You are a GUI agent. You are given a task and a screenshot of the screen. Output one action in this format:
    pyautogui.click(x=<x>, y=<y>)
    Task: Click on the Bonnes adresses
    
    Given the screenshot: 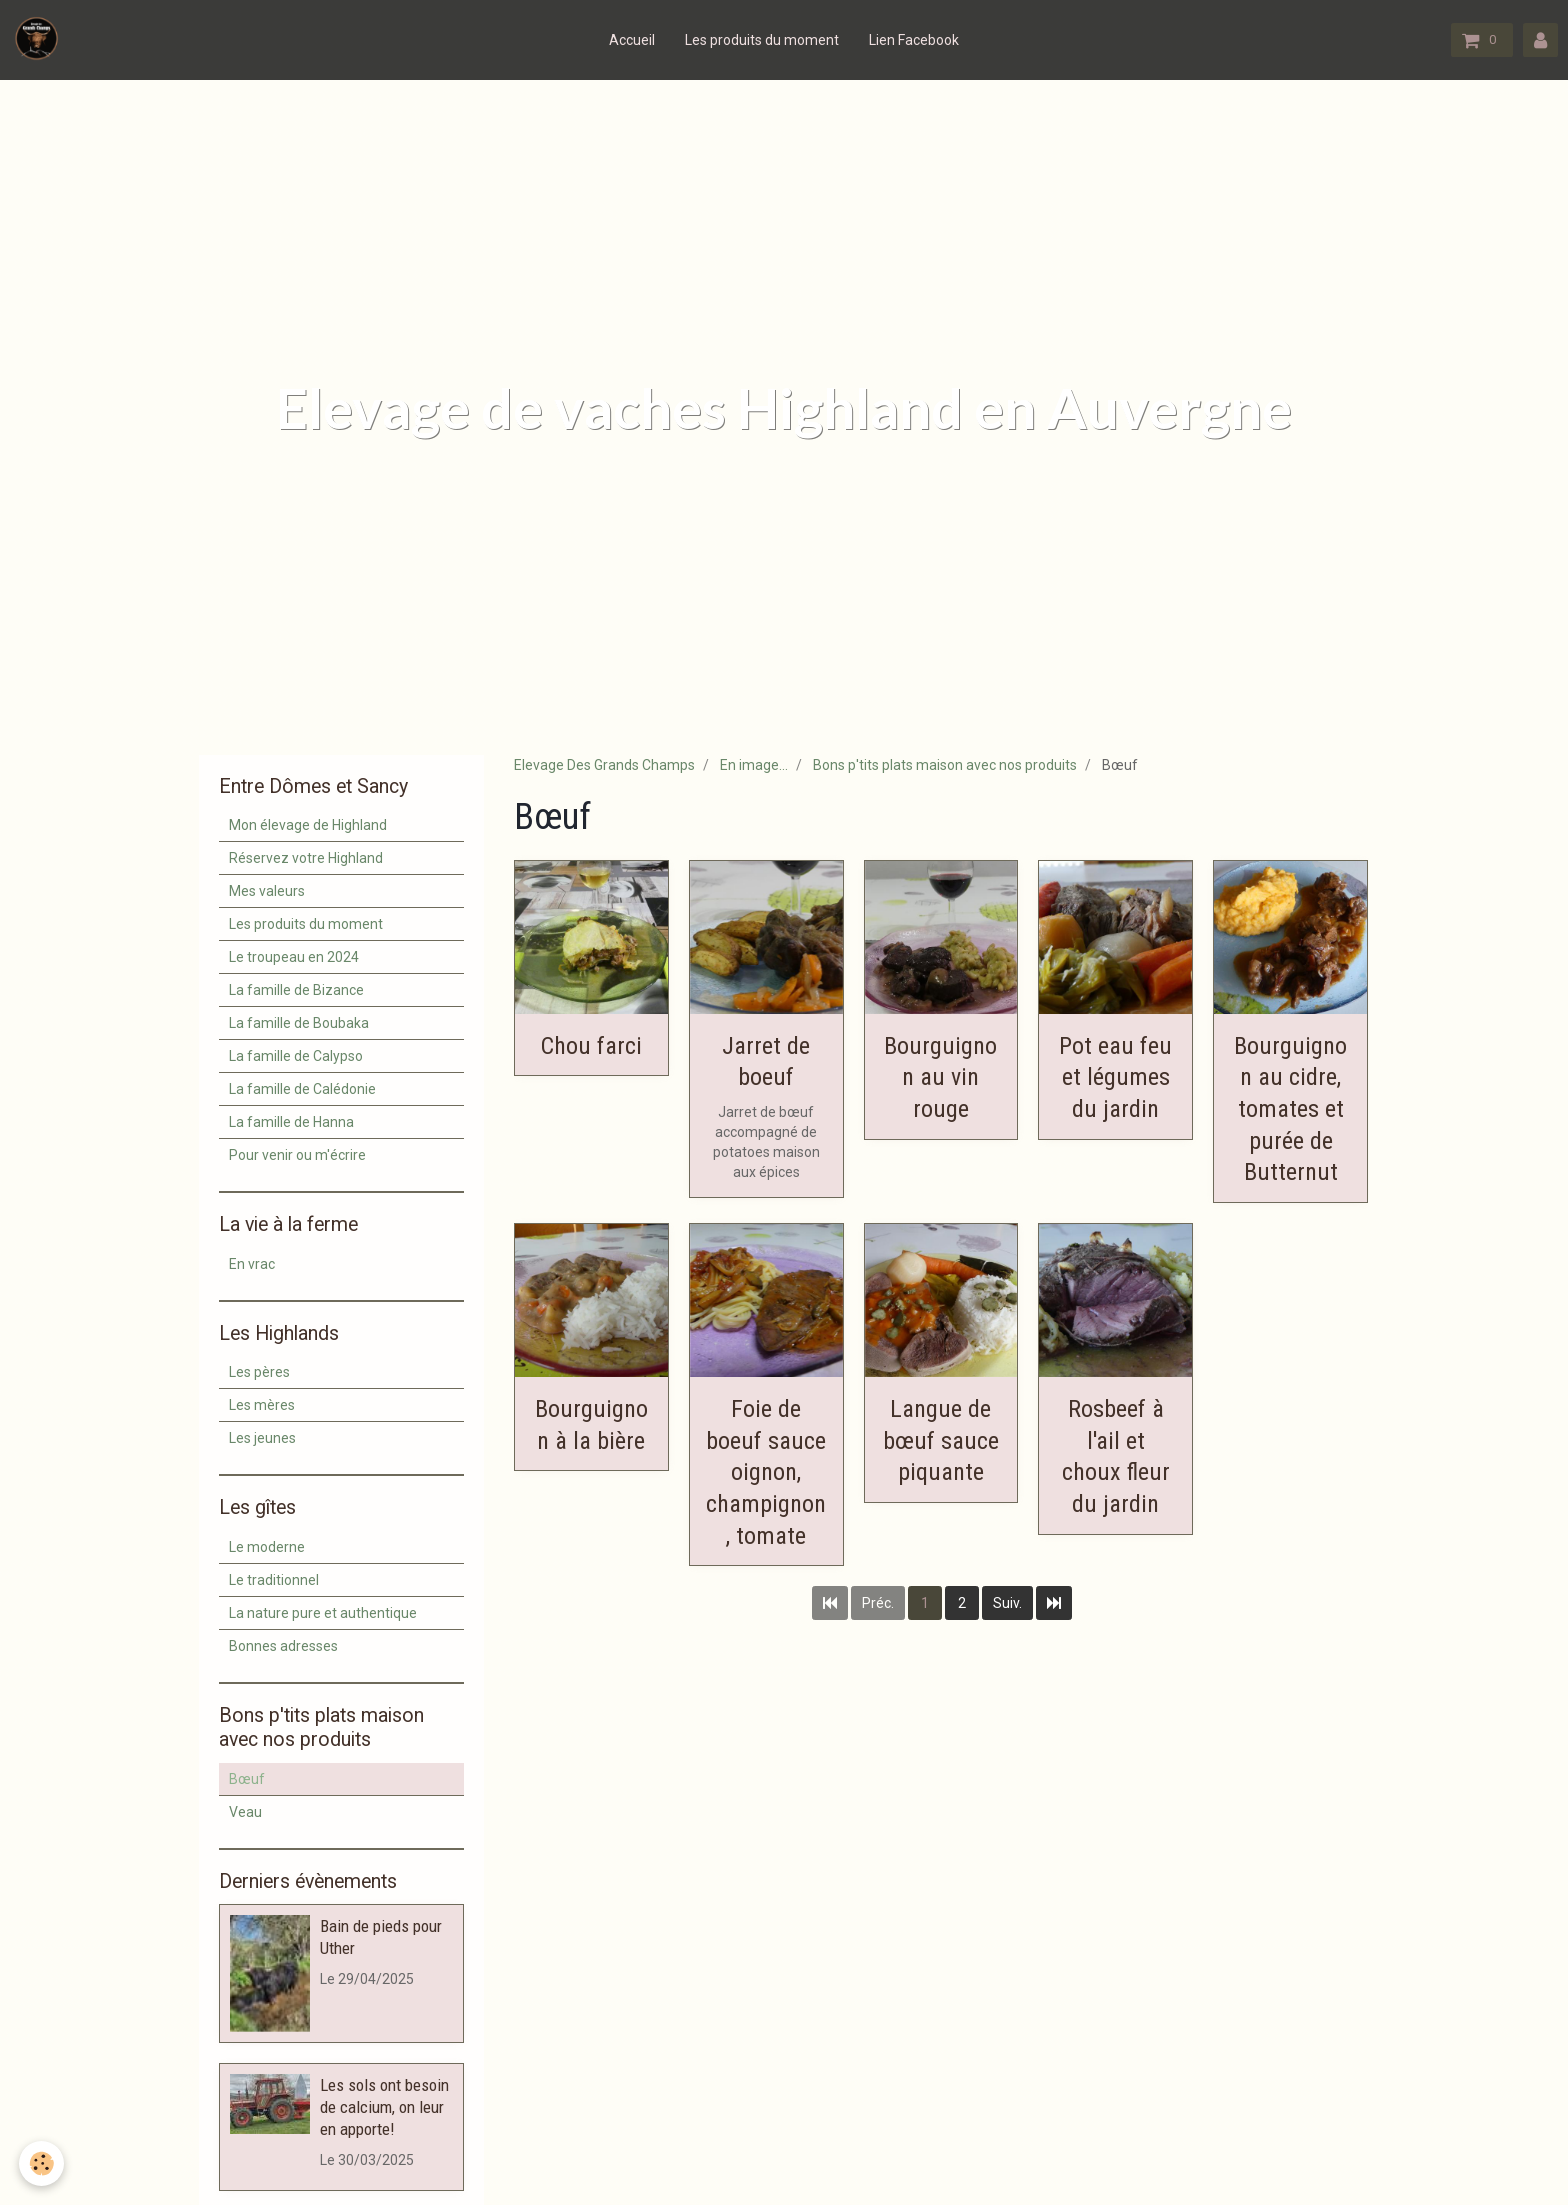 What is the action you would take?
    pyautogui.click(x=283, y=1646)
    